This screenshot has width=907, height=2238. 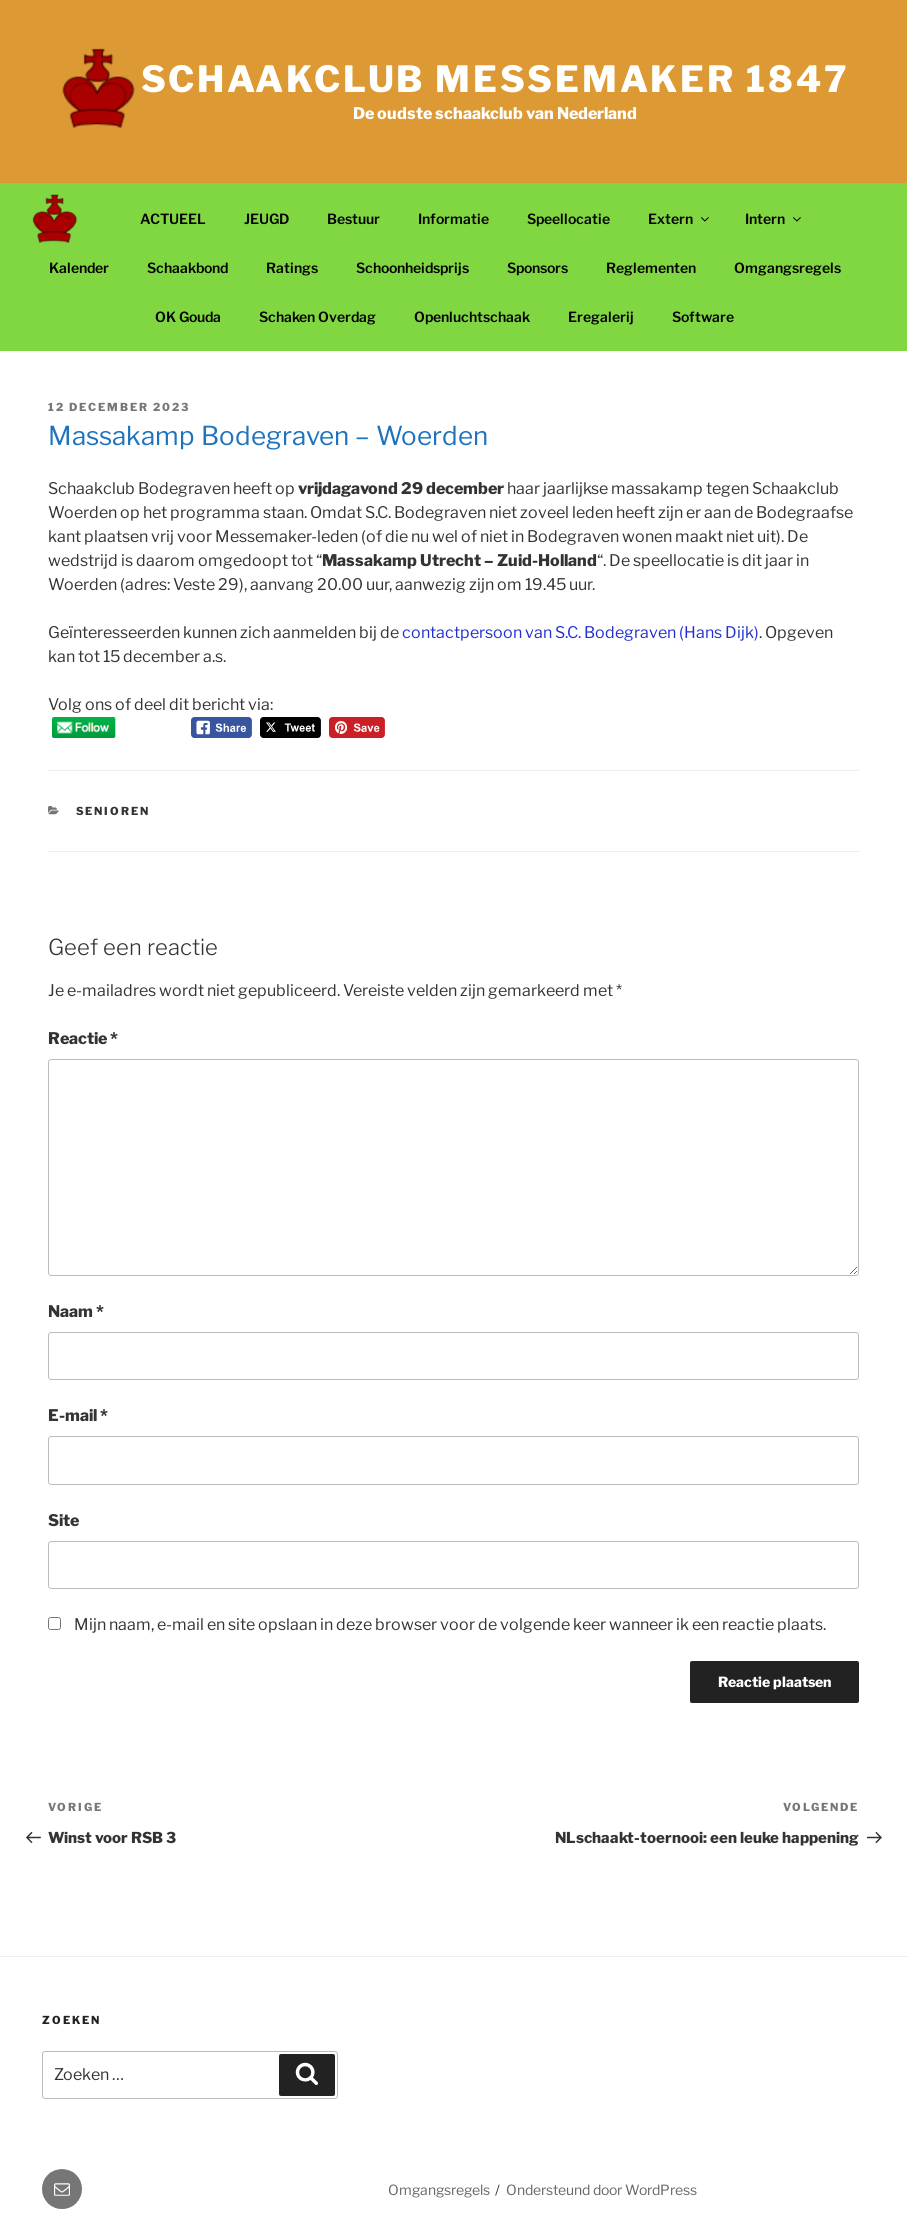 I want to click on Bestuur, so click(x=353, y=218).